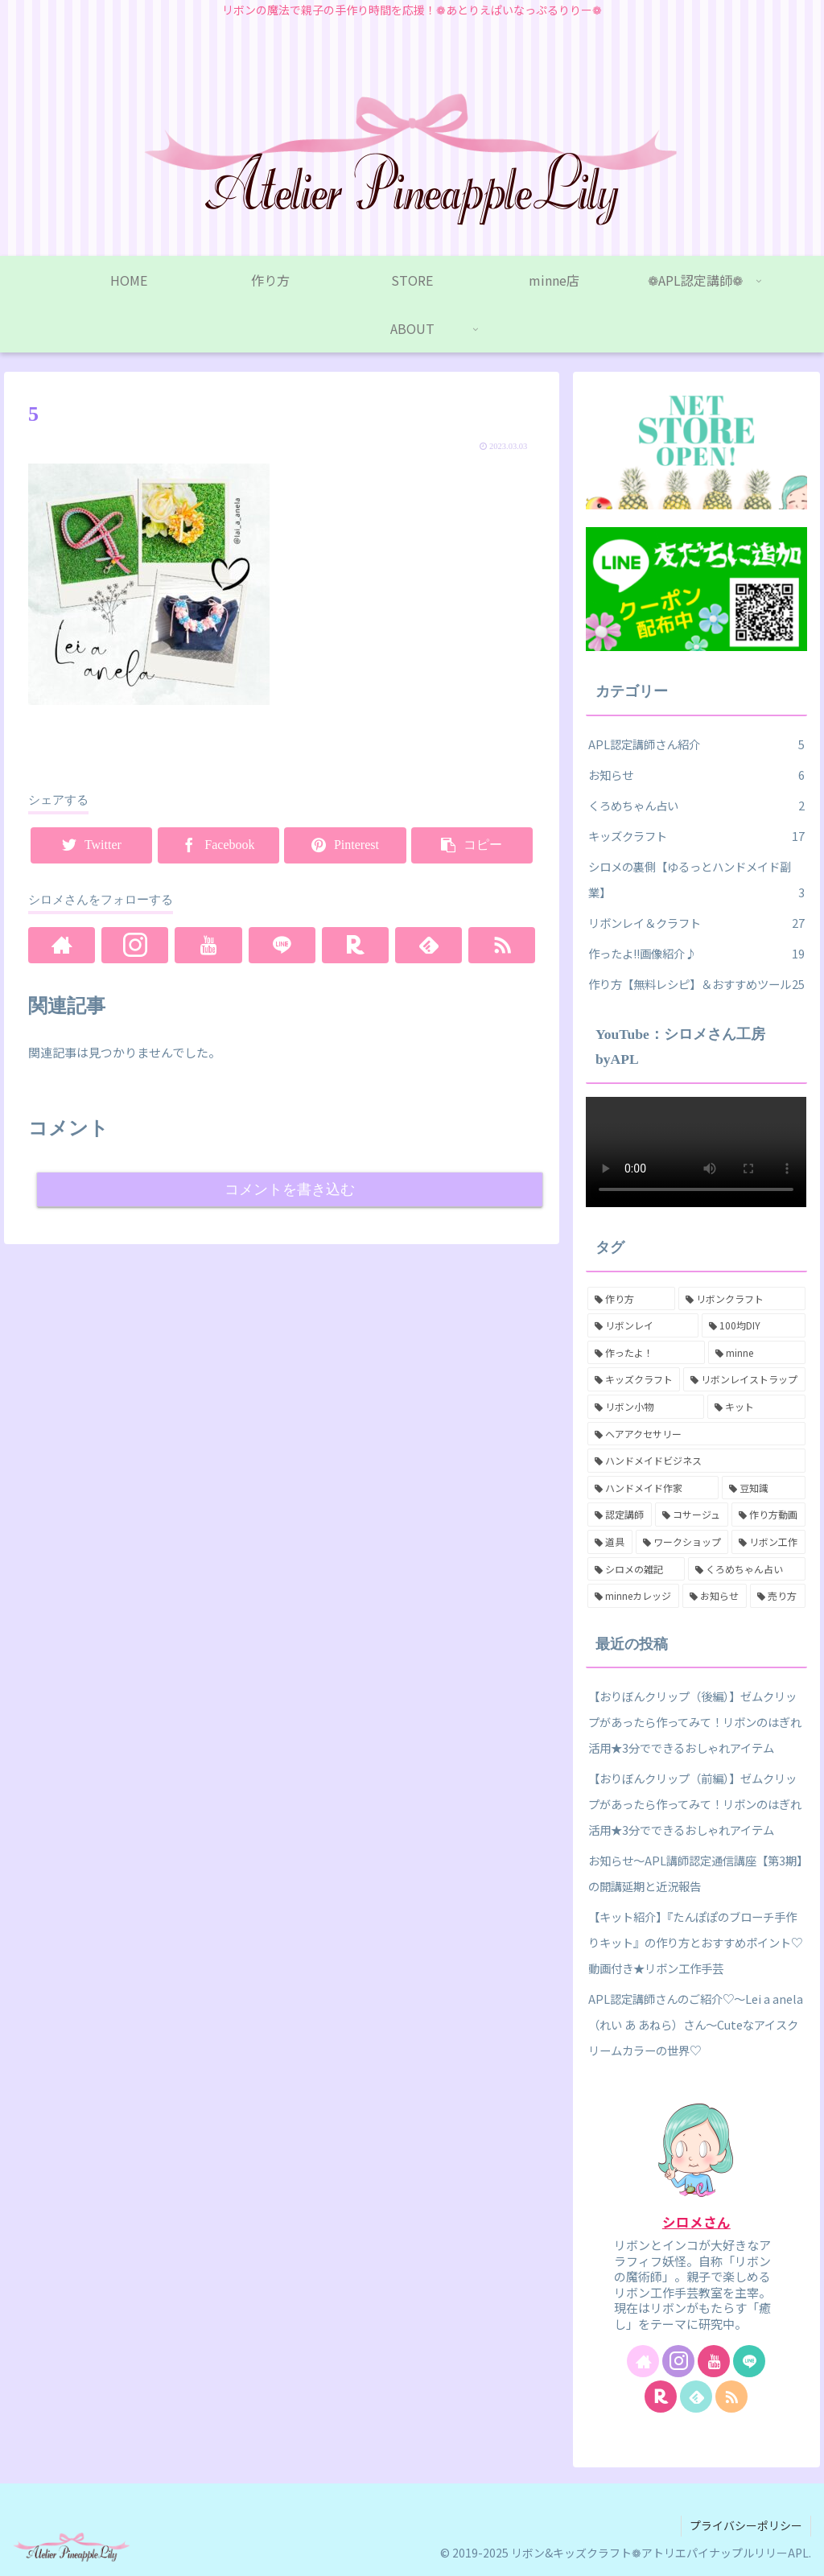 This screenshot has width=824, height=2576. Describe the element at coordinates (695, 1942) in the screenshot. I see `【キット紹介】『たんぽぽのブローチ手作りキット』の作り方とおすすめポイント♡動画付き★リボン工作手芸` at that location.